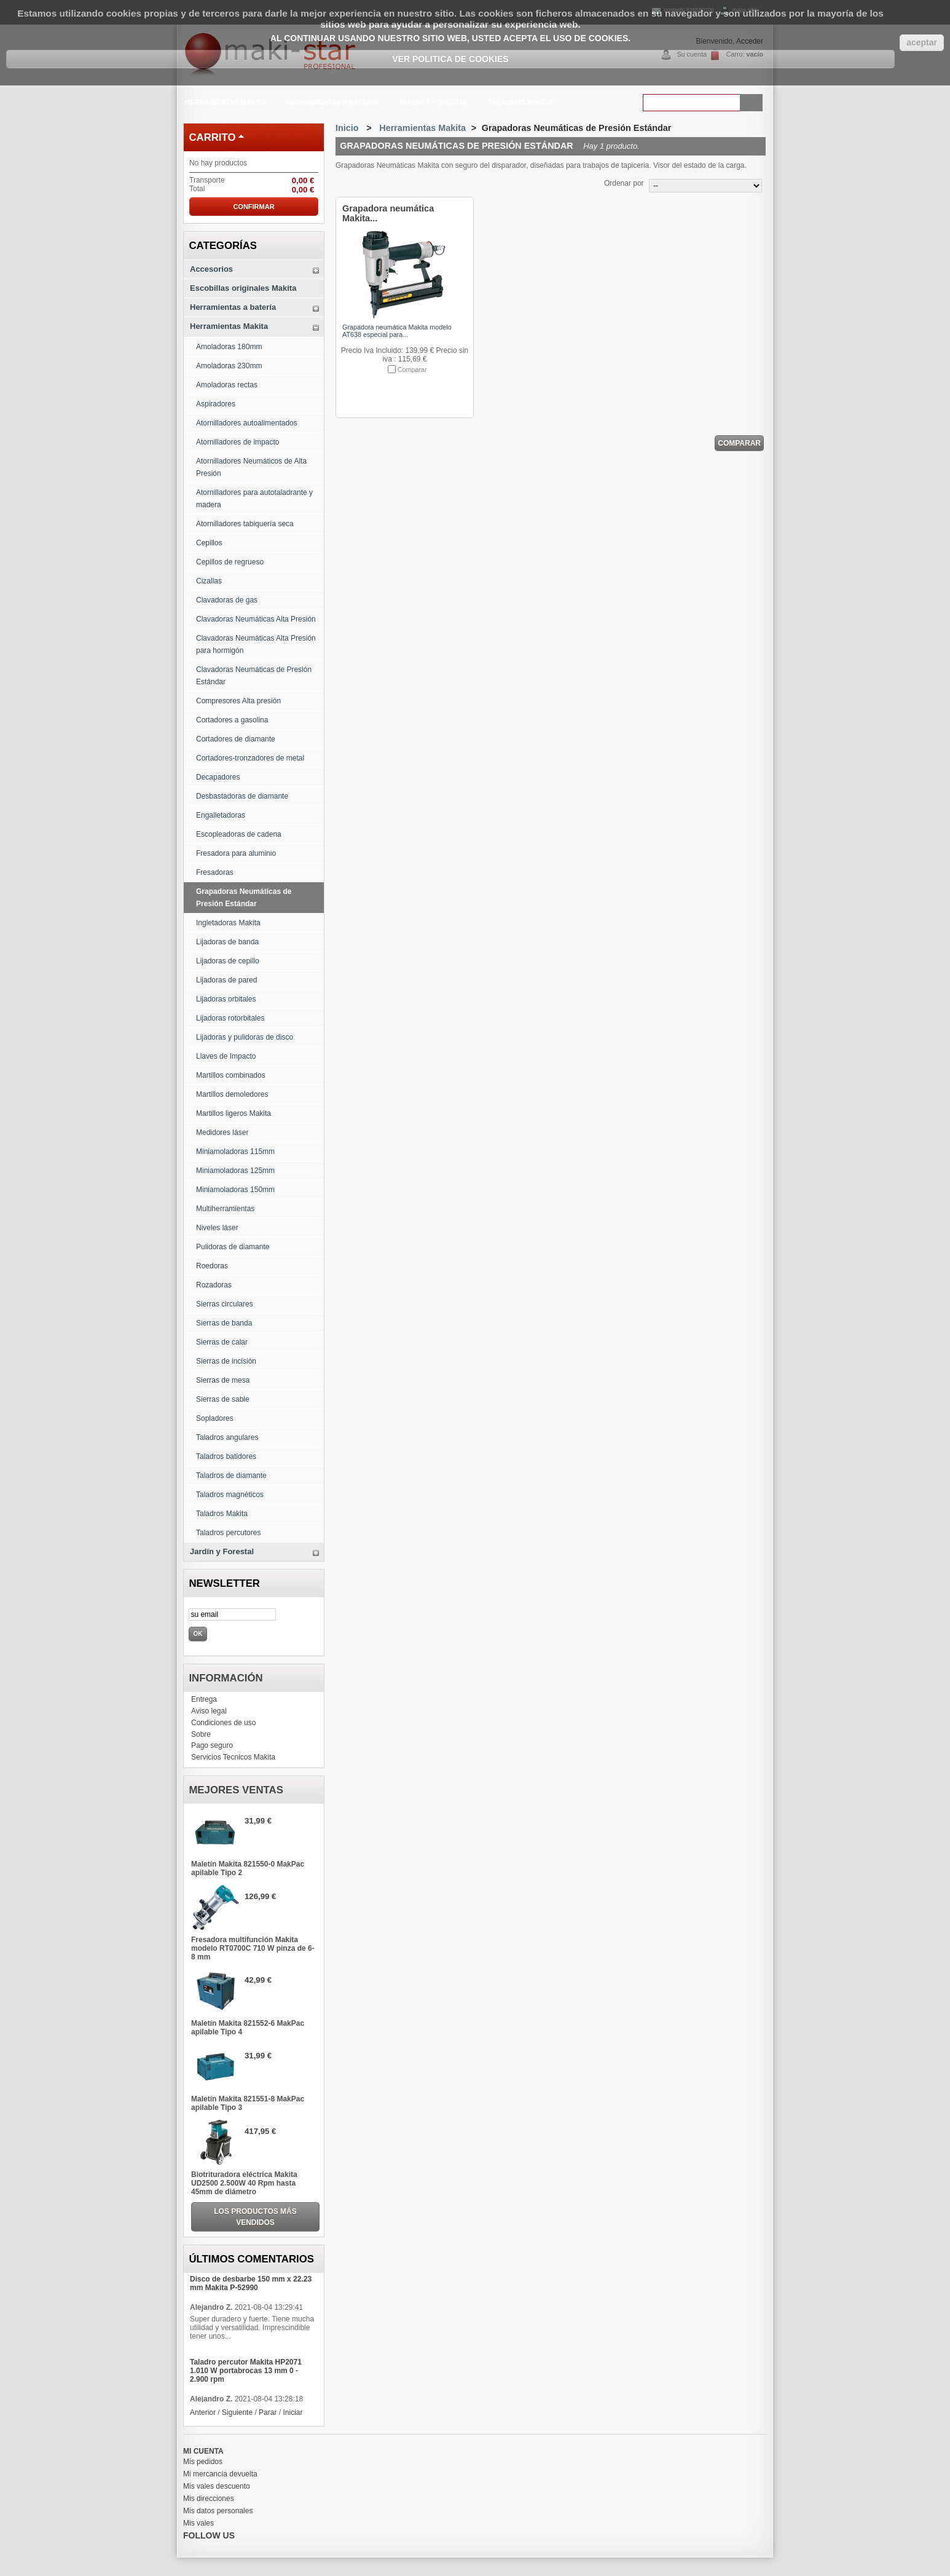  I want to click on Lijadoras rotorbitales, so click(230, 1018).